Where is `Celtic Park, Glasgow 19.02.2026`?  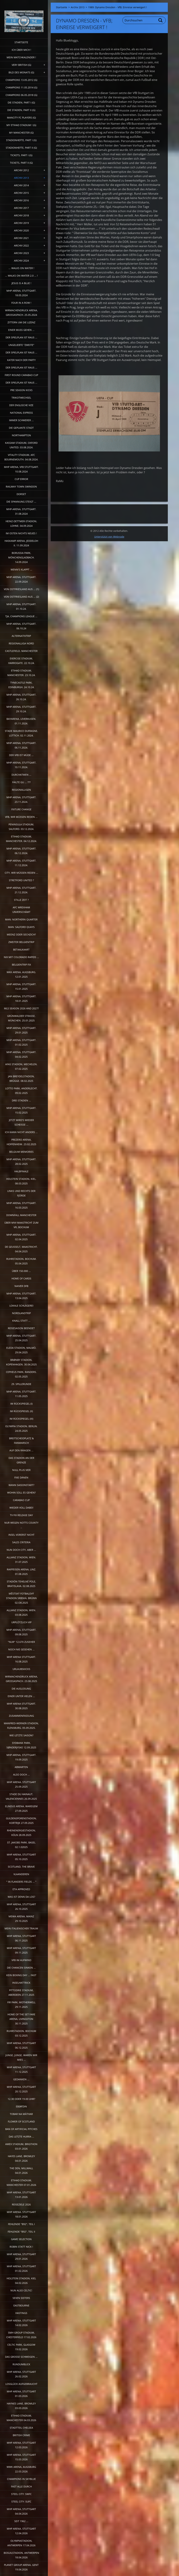 Celtic Park, Glasgow 19.02.2026 is located at coordinates (21, 2347).